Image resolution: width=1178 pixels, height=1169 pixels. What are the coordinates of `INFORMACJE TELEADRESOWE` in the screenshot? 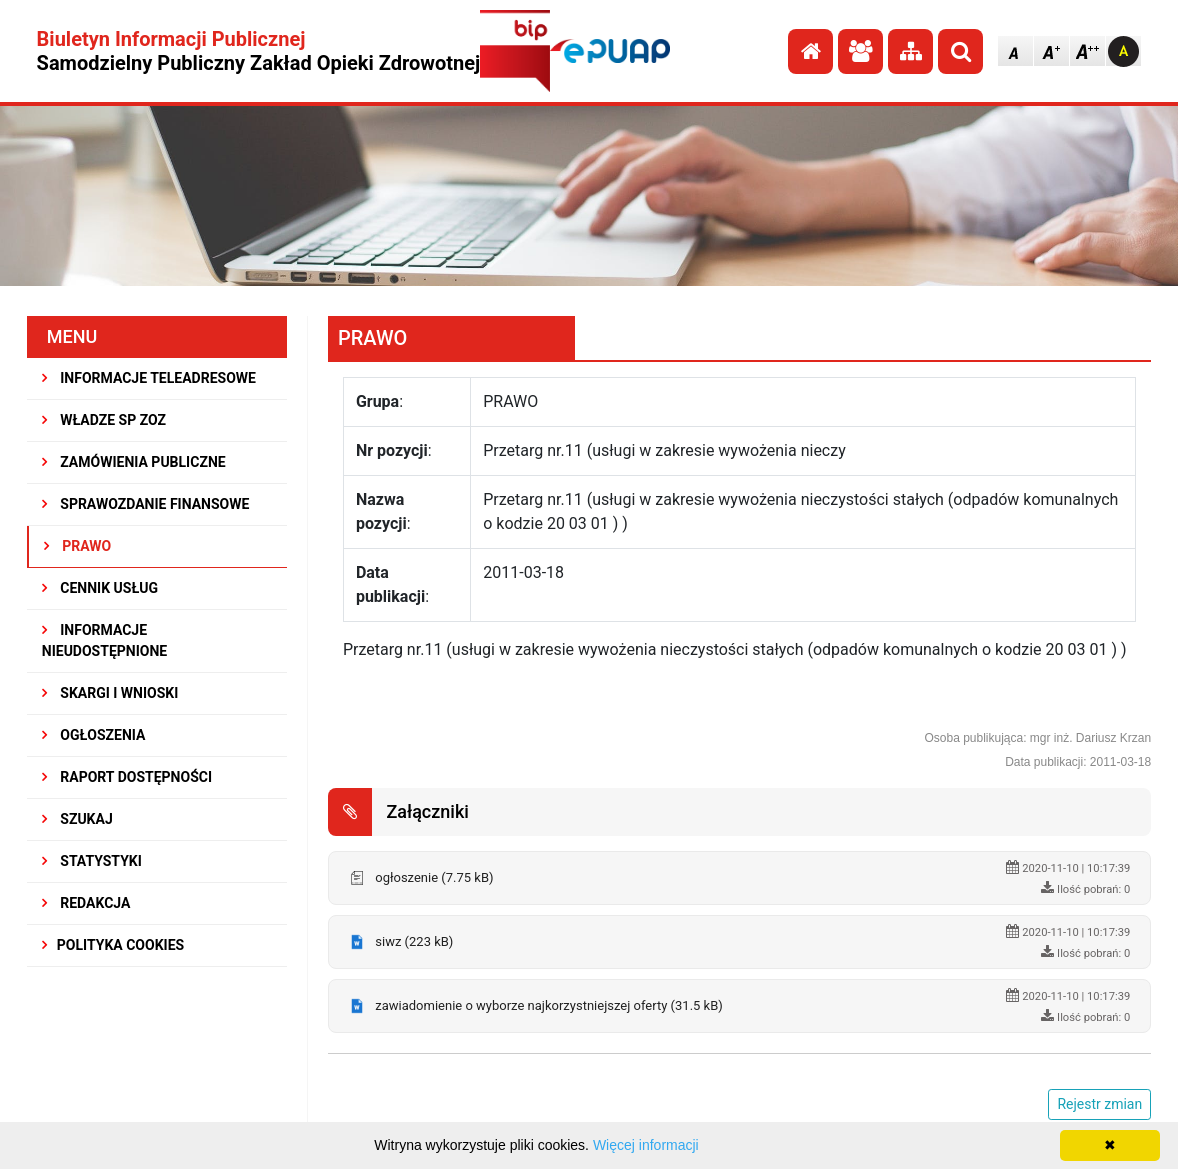 It's located at (149, 378).